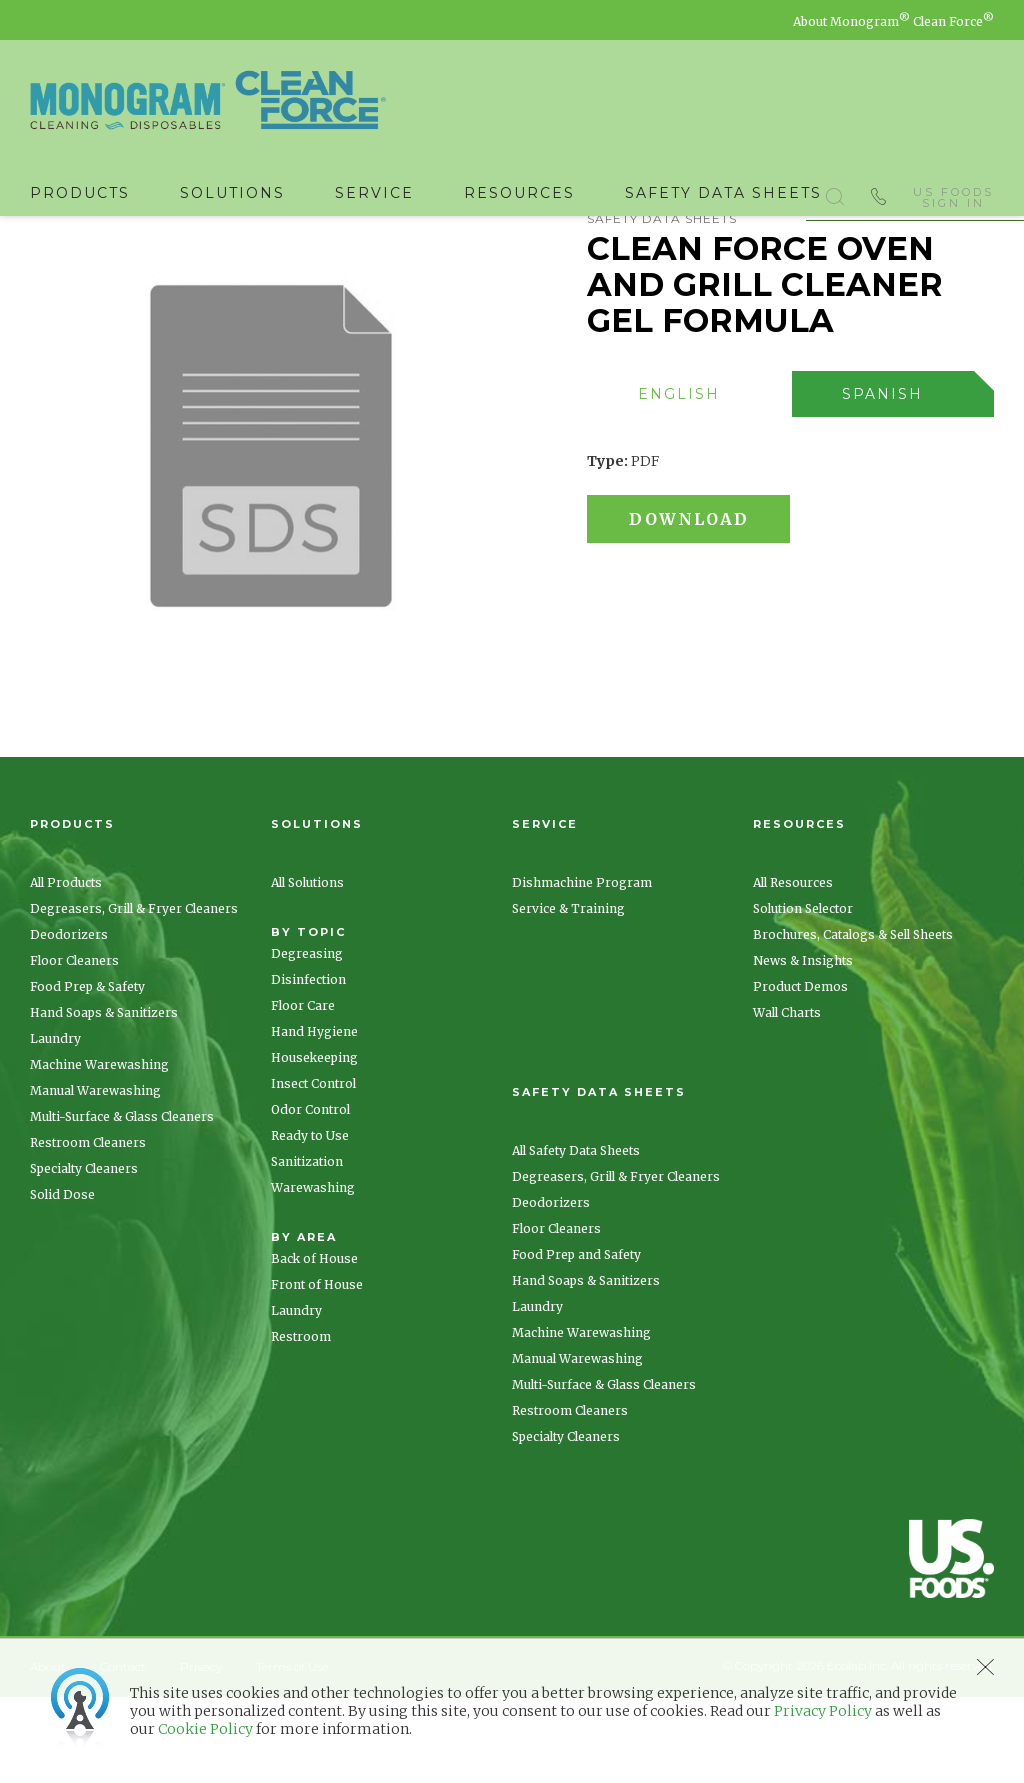 Image resolution: width=1024 pixels, height=1783 pixels. Describe the element at coordinates (134, 994) in the screenshot. I see `Degreasers, Grill & Fryer Cleaners` at that location.